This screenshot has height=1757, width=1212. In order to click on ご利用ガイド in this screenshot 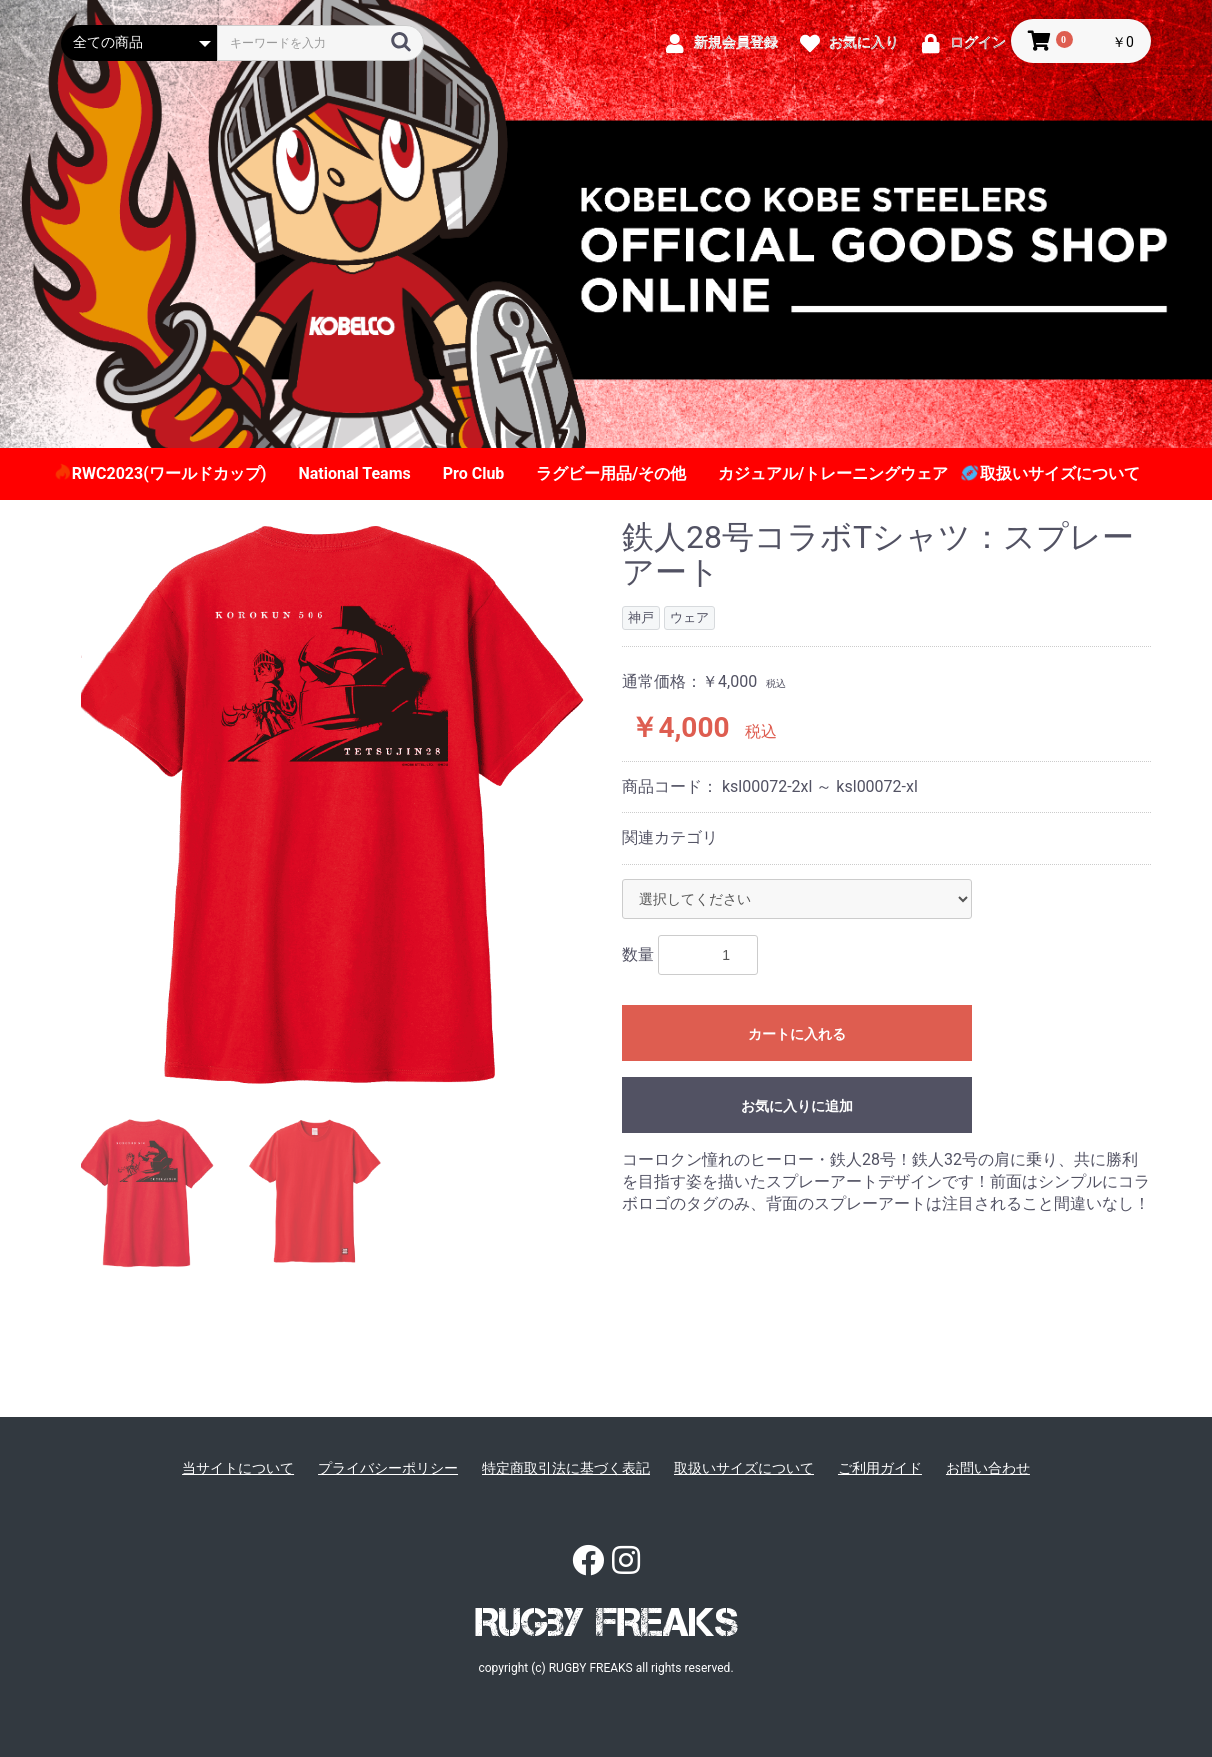, I will do `click(880, 1468)`.